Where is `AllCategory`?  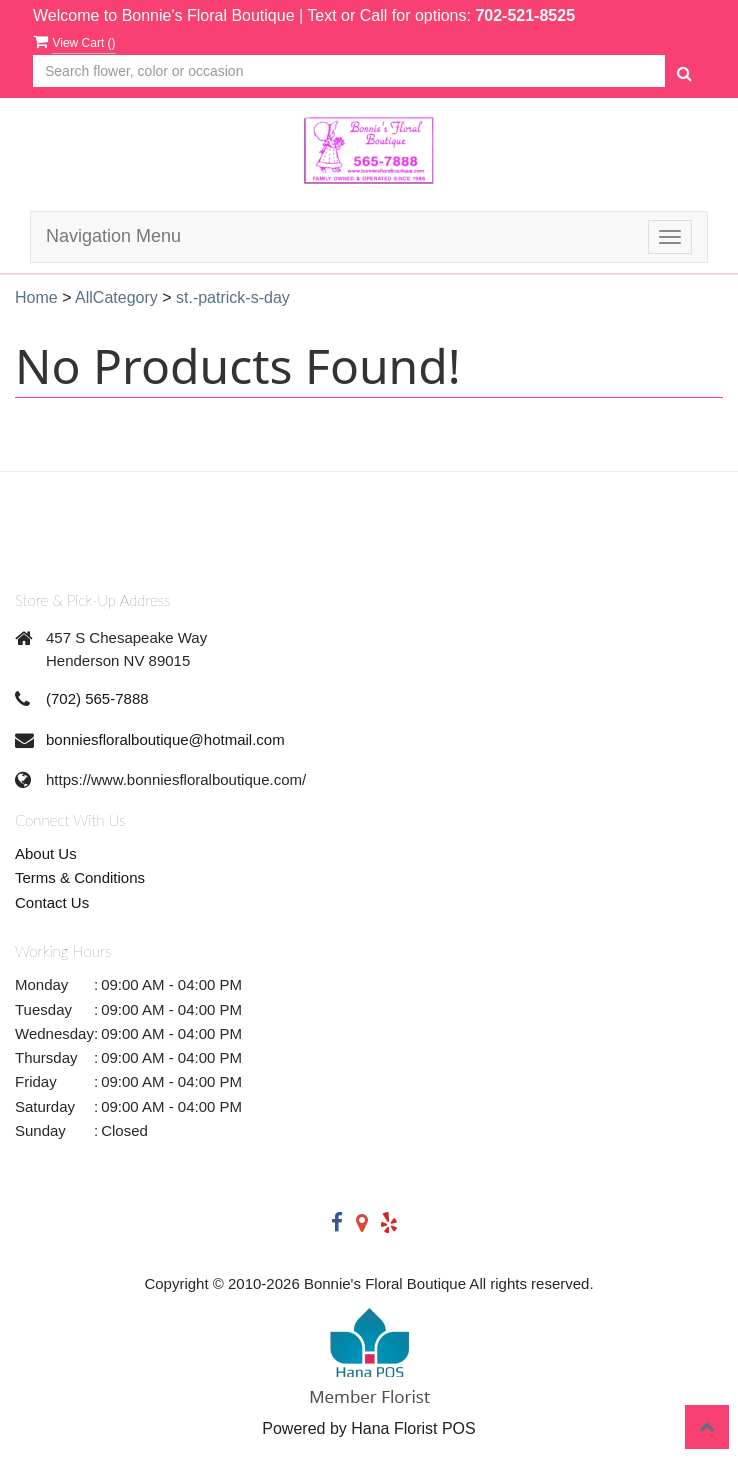 AllCategory is located at coordinates (116, 297).